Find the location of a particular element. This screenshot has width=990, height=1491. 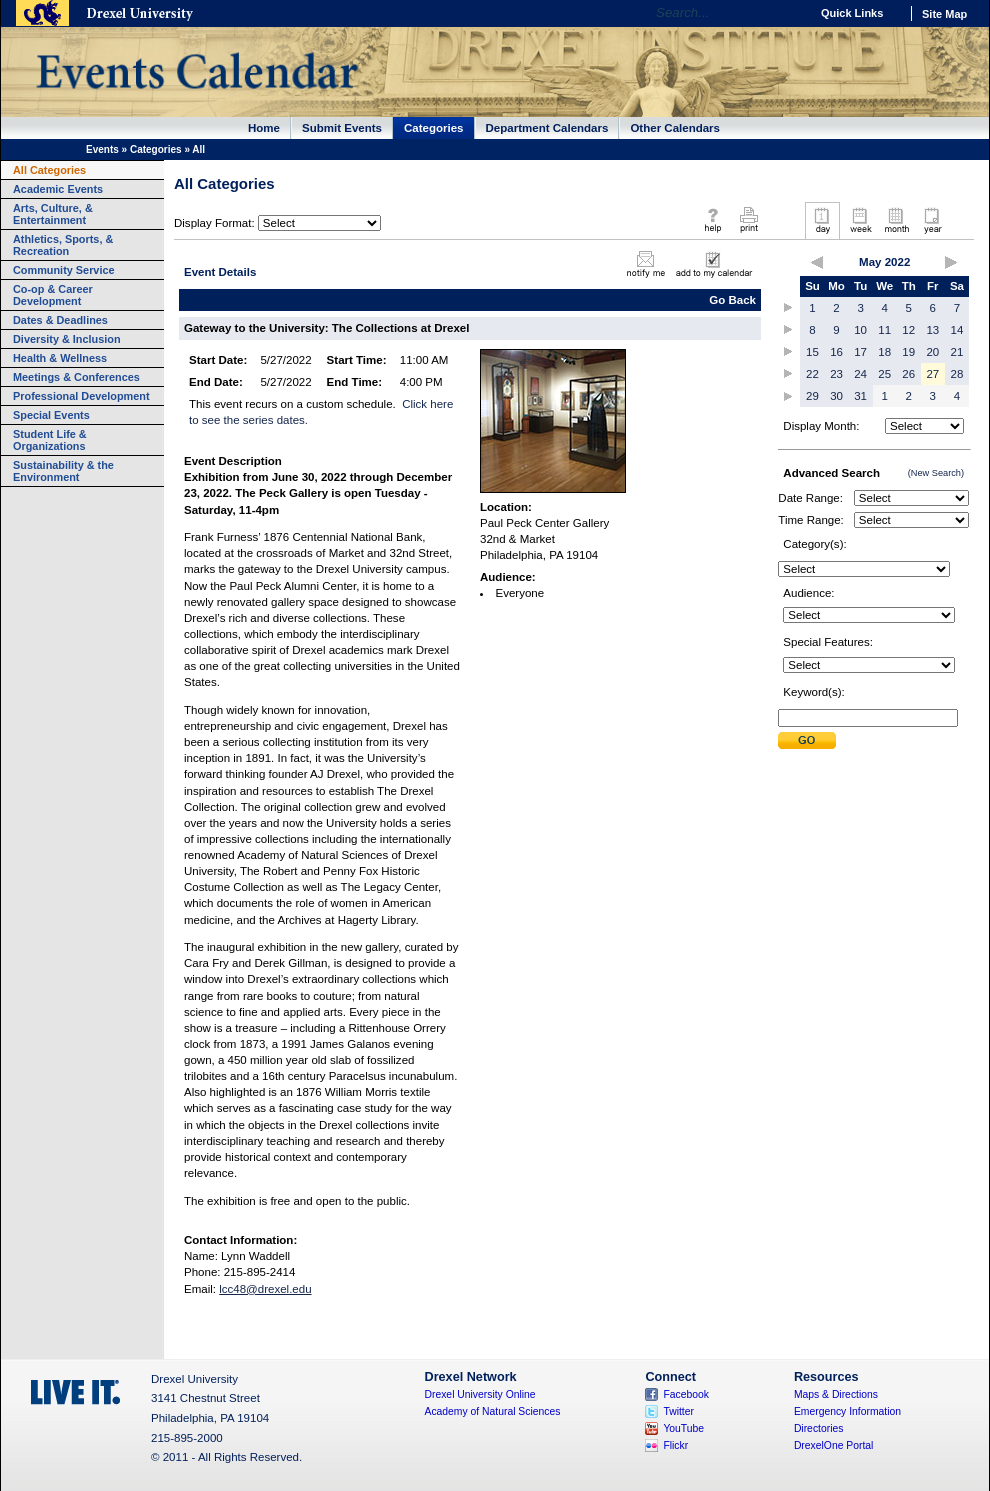

20 is located at coordinates (932, 352).